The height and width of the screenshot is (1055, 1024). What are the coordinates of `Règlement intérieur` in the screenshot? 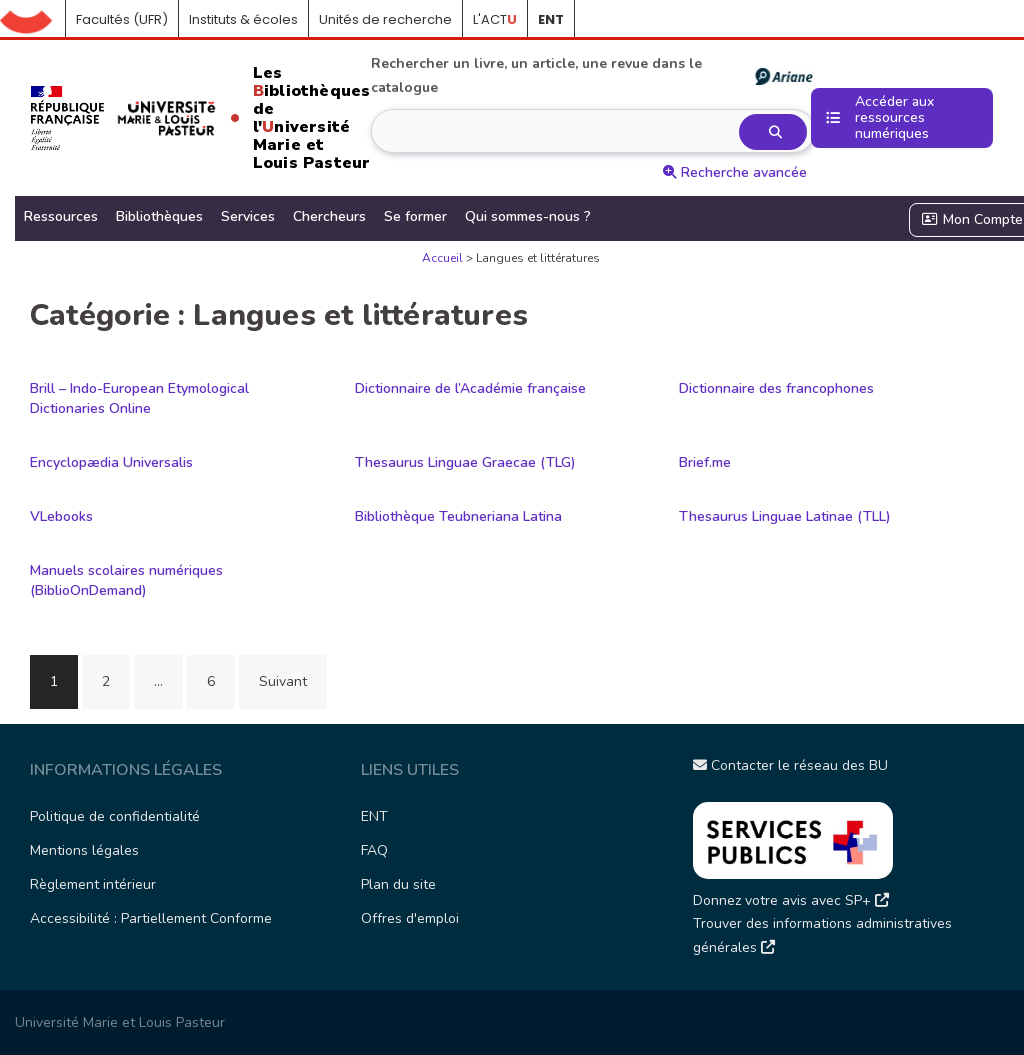 It's located at (93, 884).